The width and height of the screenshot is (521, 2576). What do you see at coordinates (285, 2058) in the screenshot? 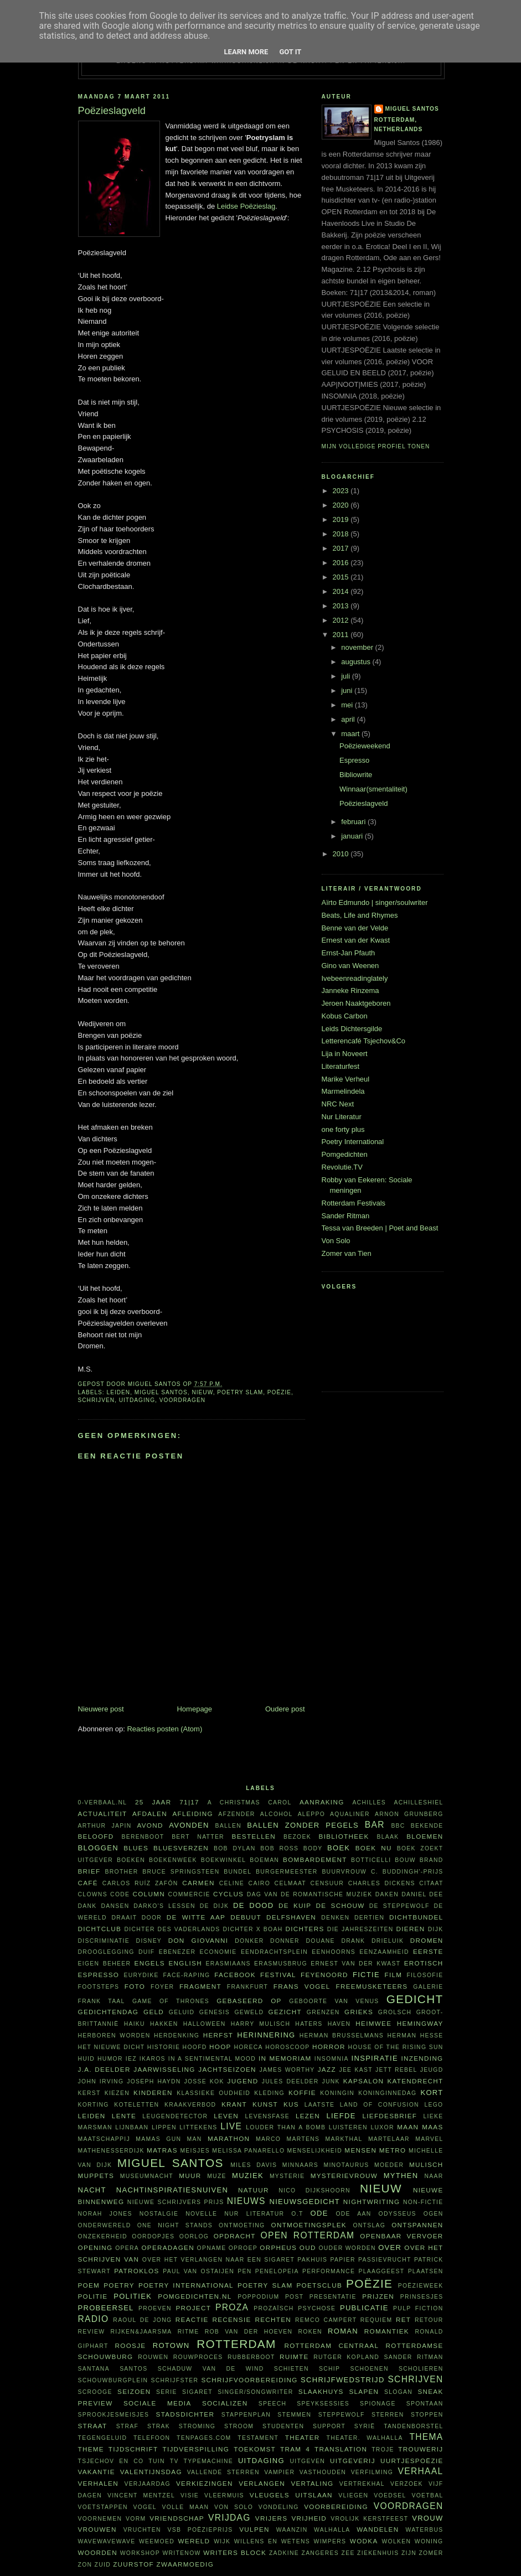
I see `in memoriam` at bounding box center [285, 2058].